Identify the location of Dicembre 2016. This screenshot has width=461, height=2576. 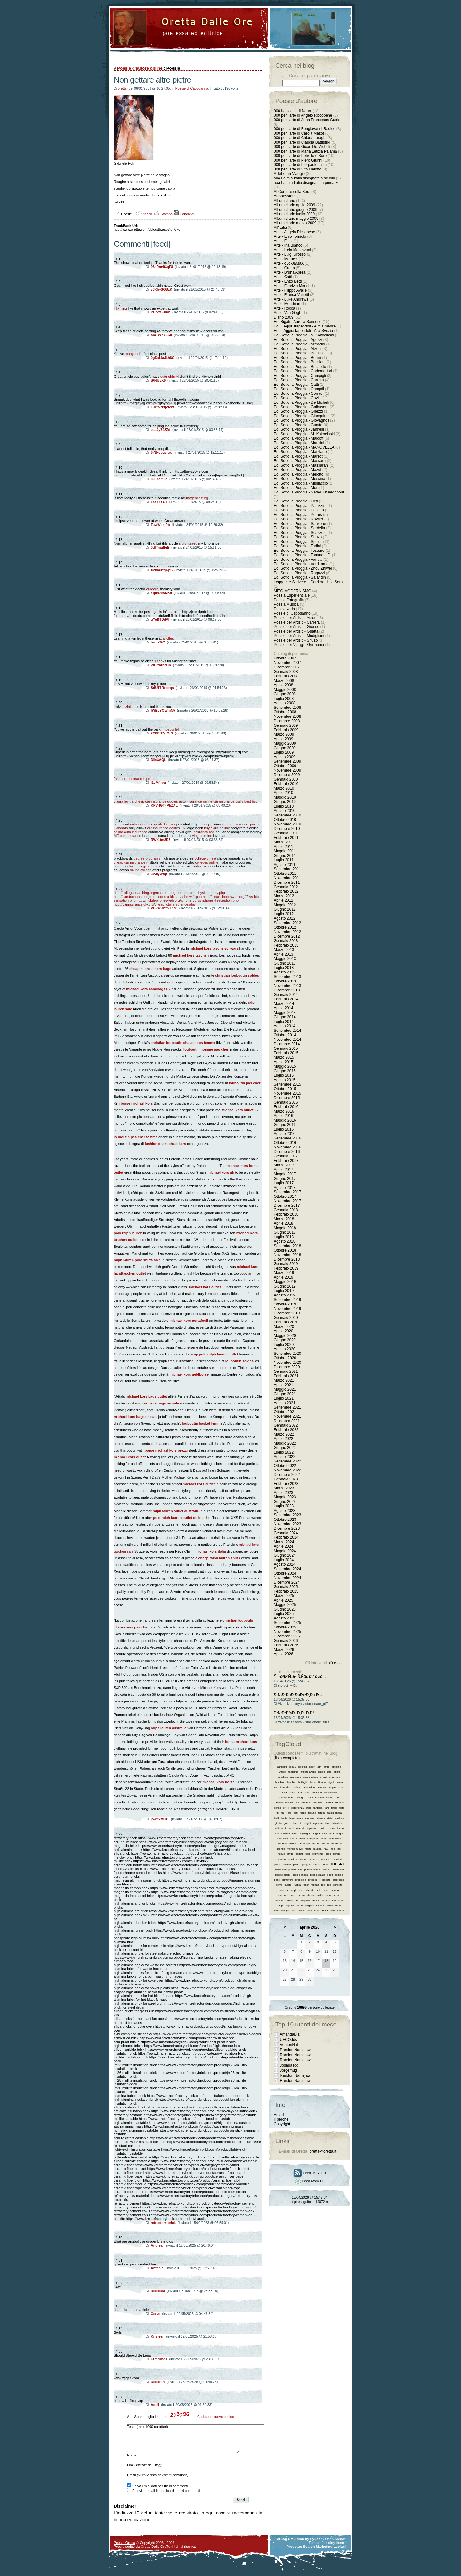
(287, 1151).